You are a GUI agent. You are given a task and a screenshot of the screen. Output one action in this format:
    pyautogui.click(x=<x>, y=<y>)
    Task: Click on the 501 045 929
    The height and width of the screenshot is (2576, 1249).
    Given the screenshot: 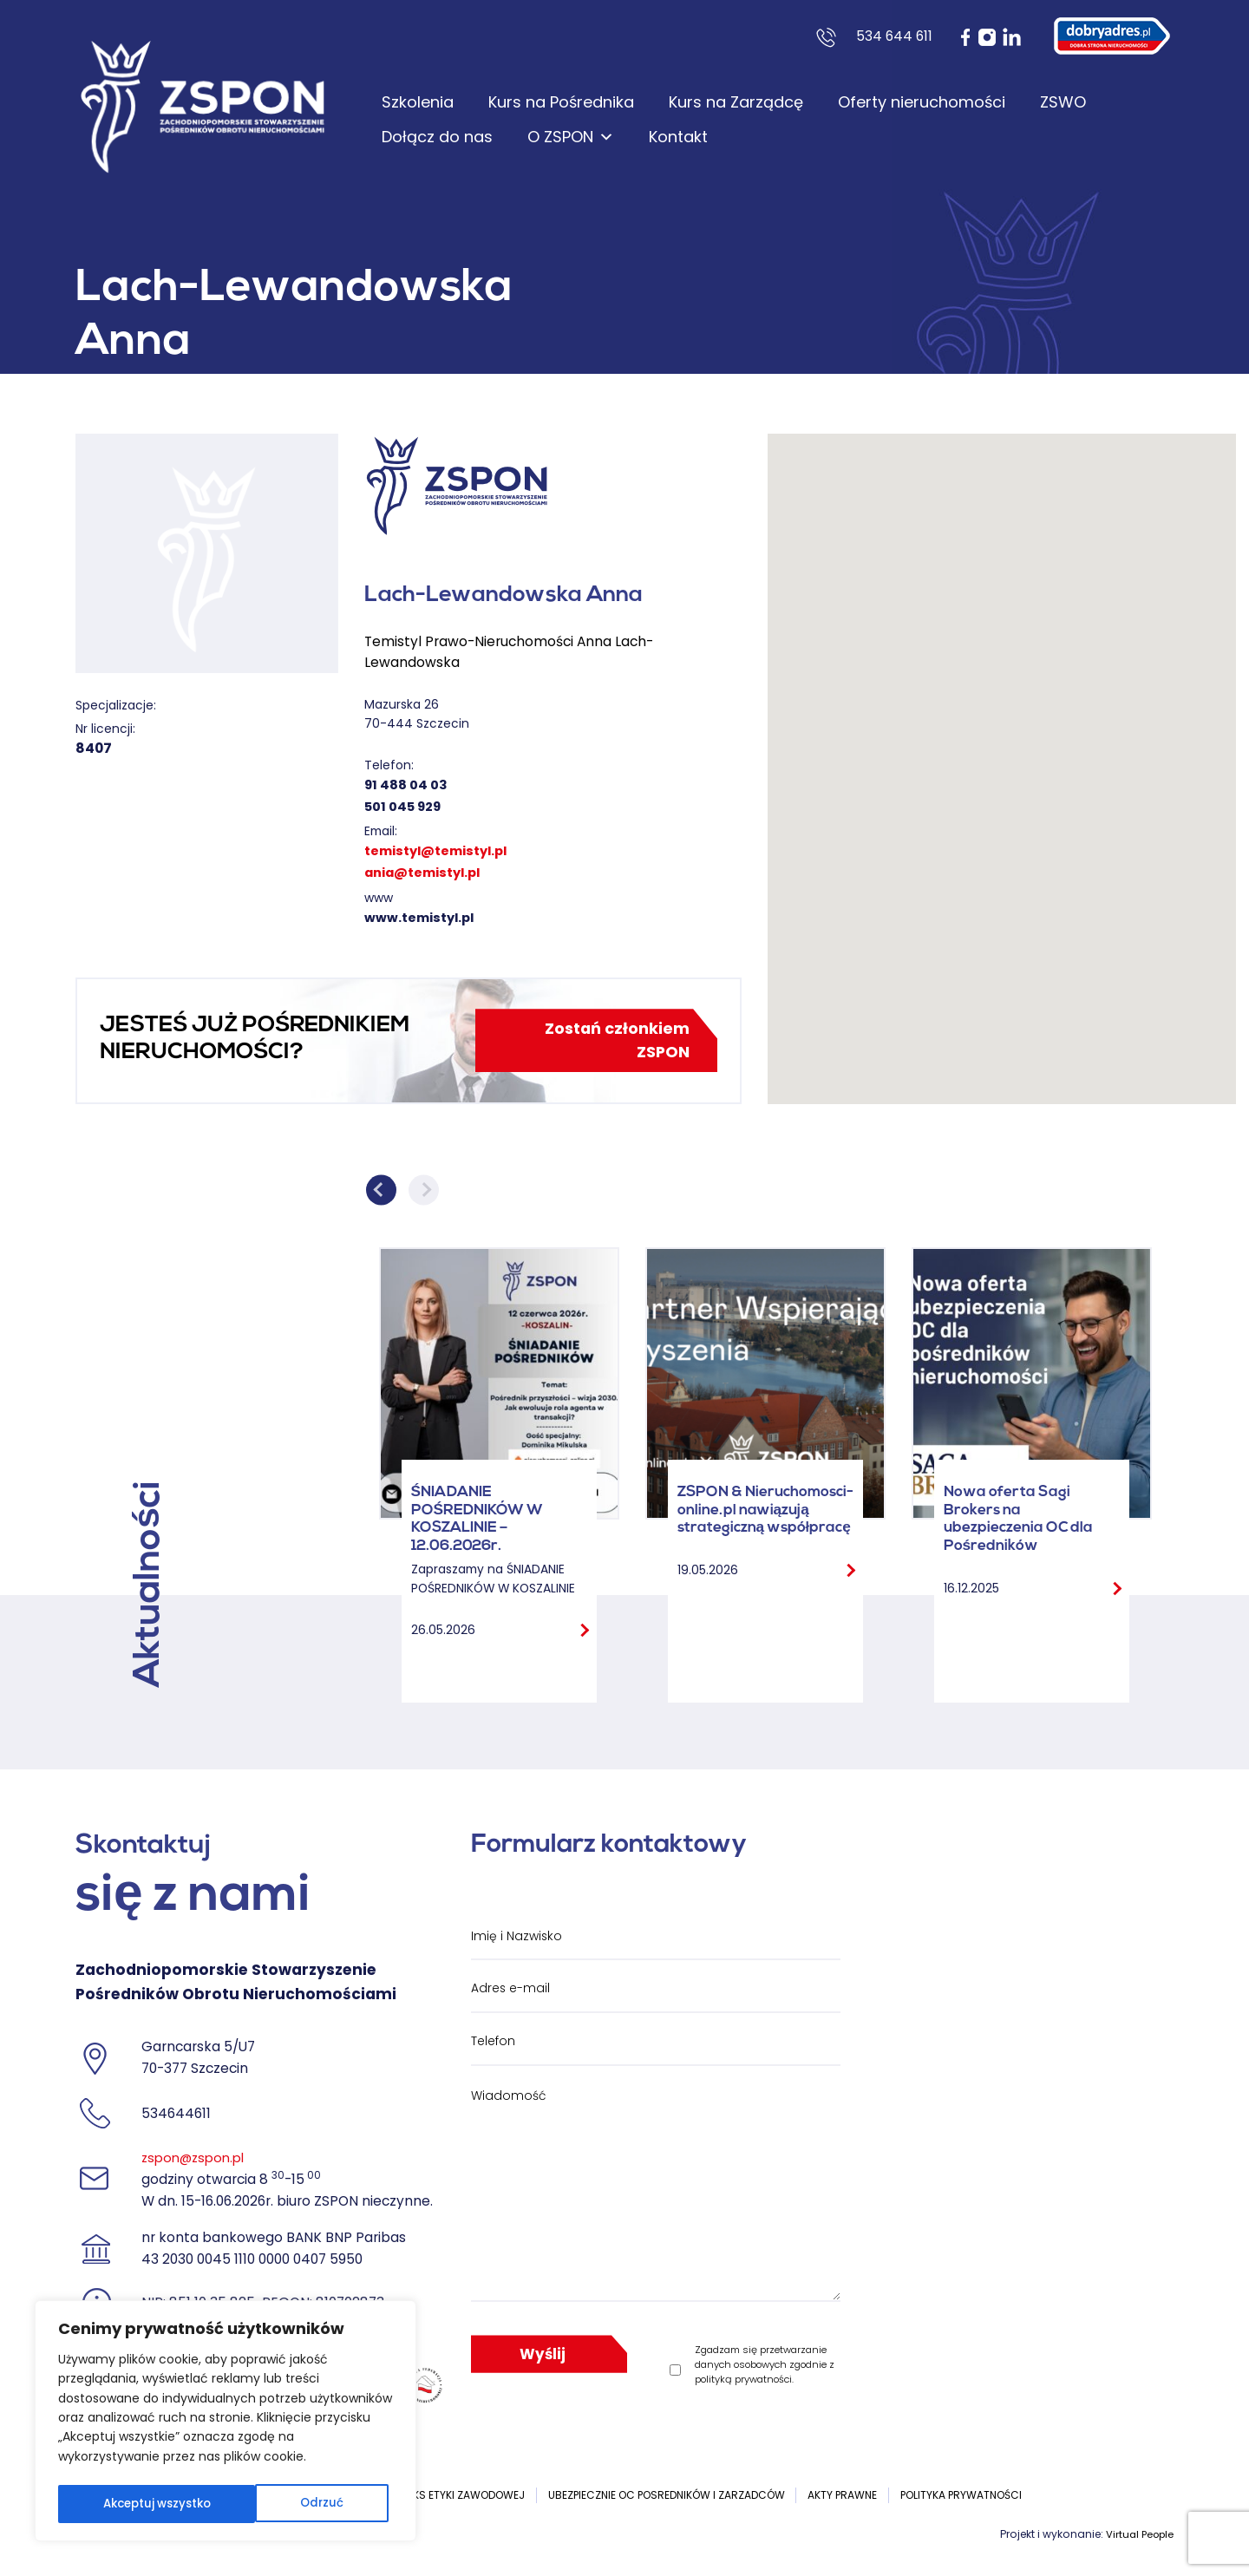 What is the action you would take?
    pyautogui.click(x=404, y=806)
    